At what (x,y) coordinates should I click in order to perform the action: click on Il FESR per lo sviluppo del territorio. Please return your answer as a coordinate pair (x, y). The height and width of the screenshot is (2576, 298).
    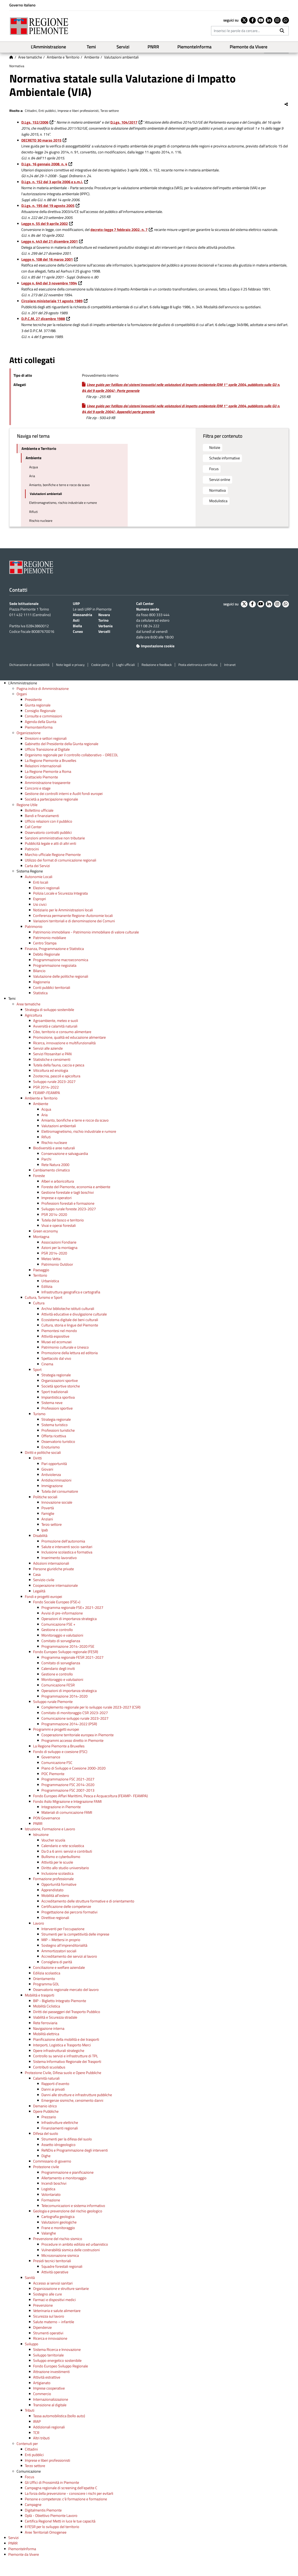
    Looking at the image, I should click on (52, 2542).